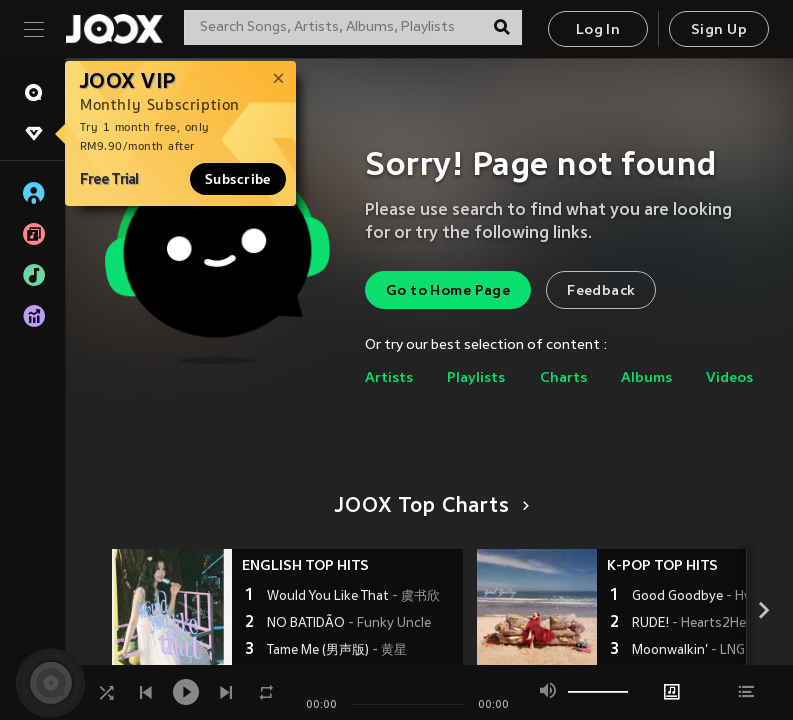 The image size is (793, 720). Describe the element at coordinates (428, 507) in the screenshot. I see `JOOX Top Charts` at that location.